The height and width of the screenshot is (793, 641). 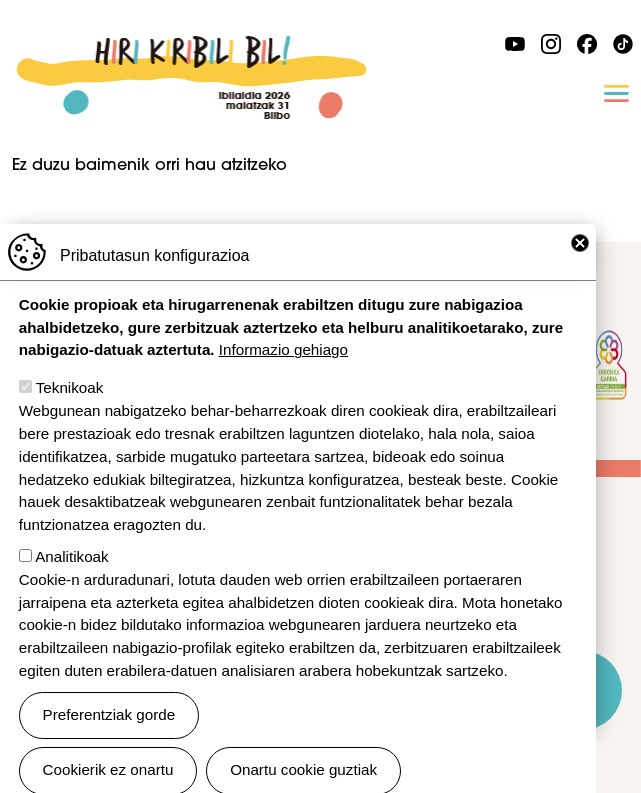 I want to click on Informazio gehiago, so click(x=283, y=382).